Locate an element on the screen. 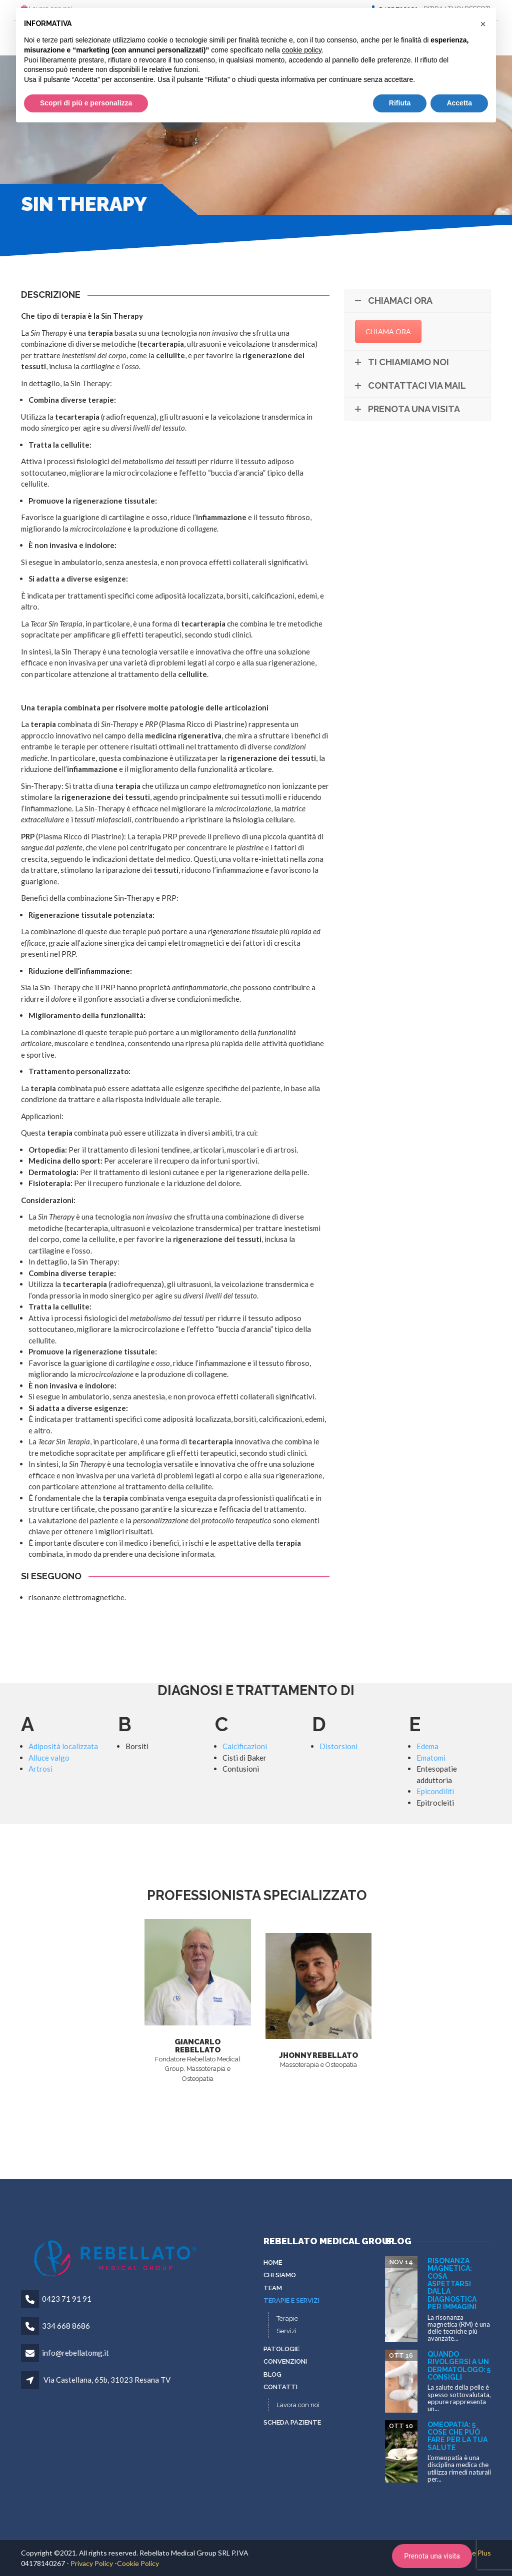 This screenshot has width=512, height=2576. Quando rivolgersi a un dermatologo: 5 consigli is located at coordinates (459, 2365).